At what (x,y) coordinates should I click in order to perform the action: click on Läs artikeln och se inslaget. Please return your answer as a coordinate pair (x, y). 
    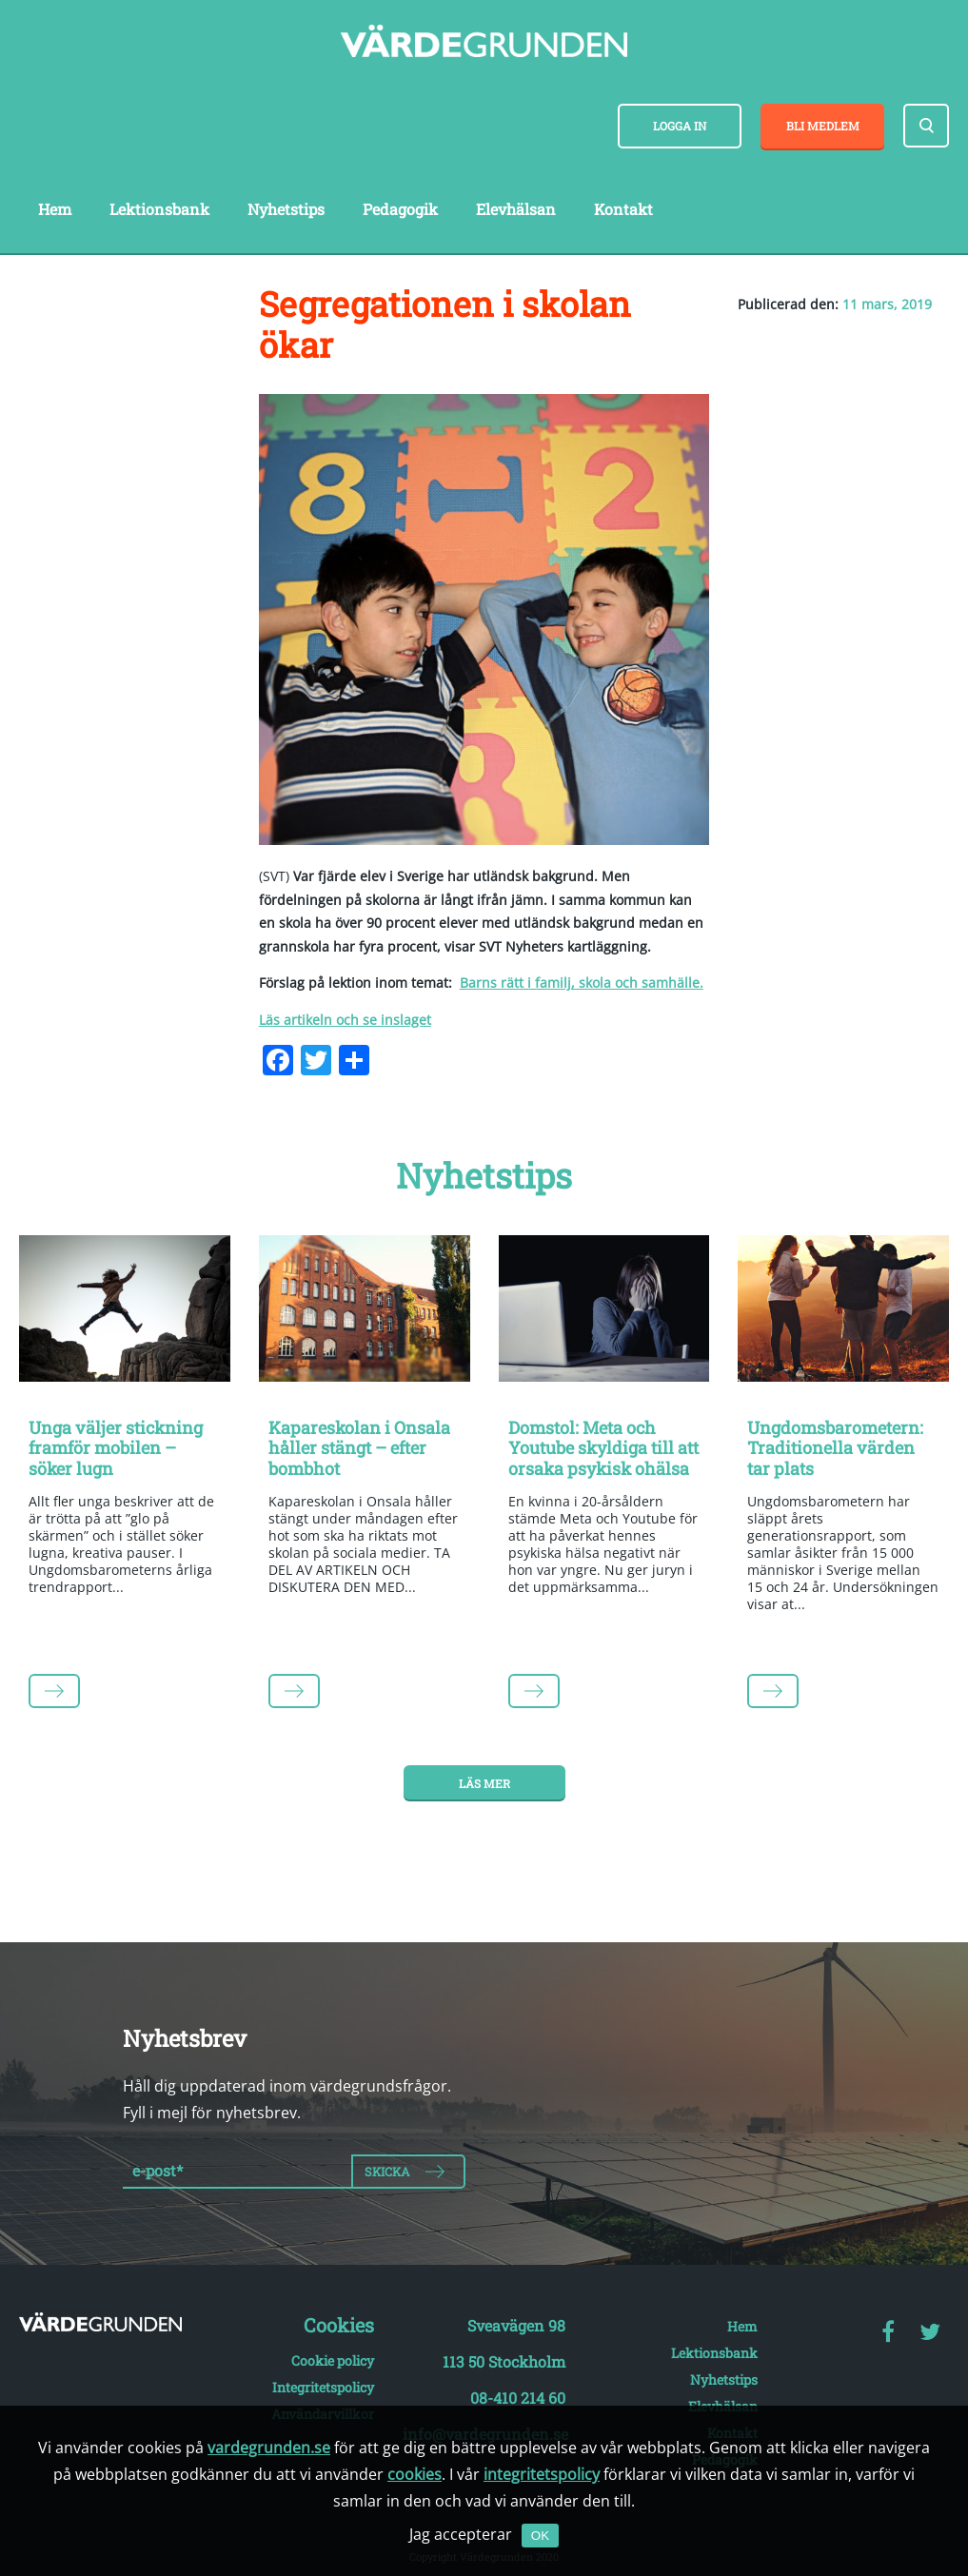
    Looking at the image, I should click on (345, 1020).